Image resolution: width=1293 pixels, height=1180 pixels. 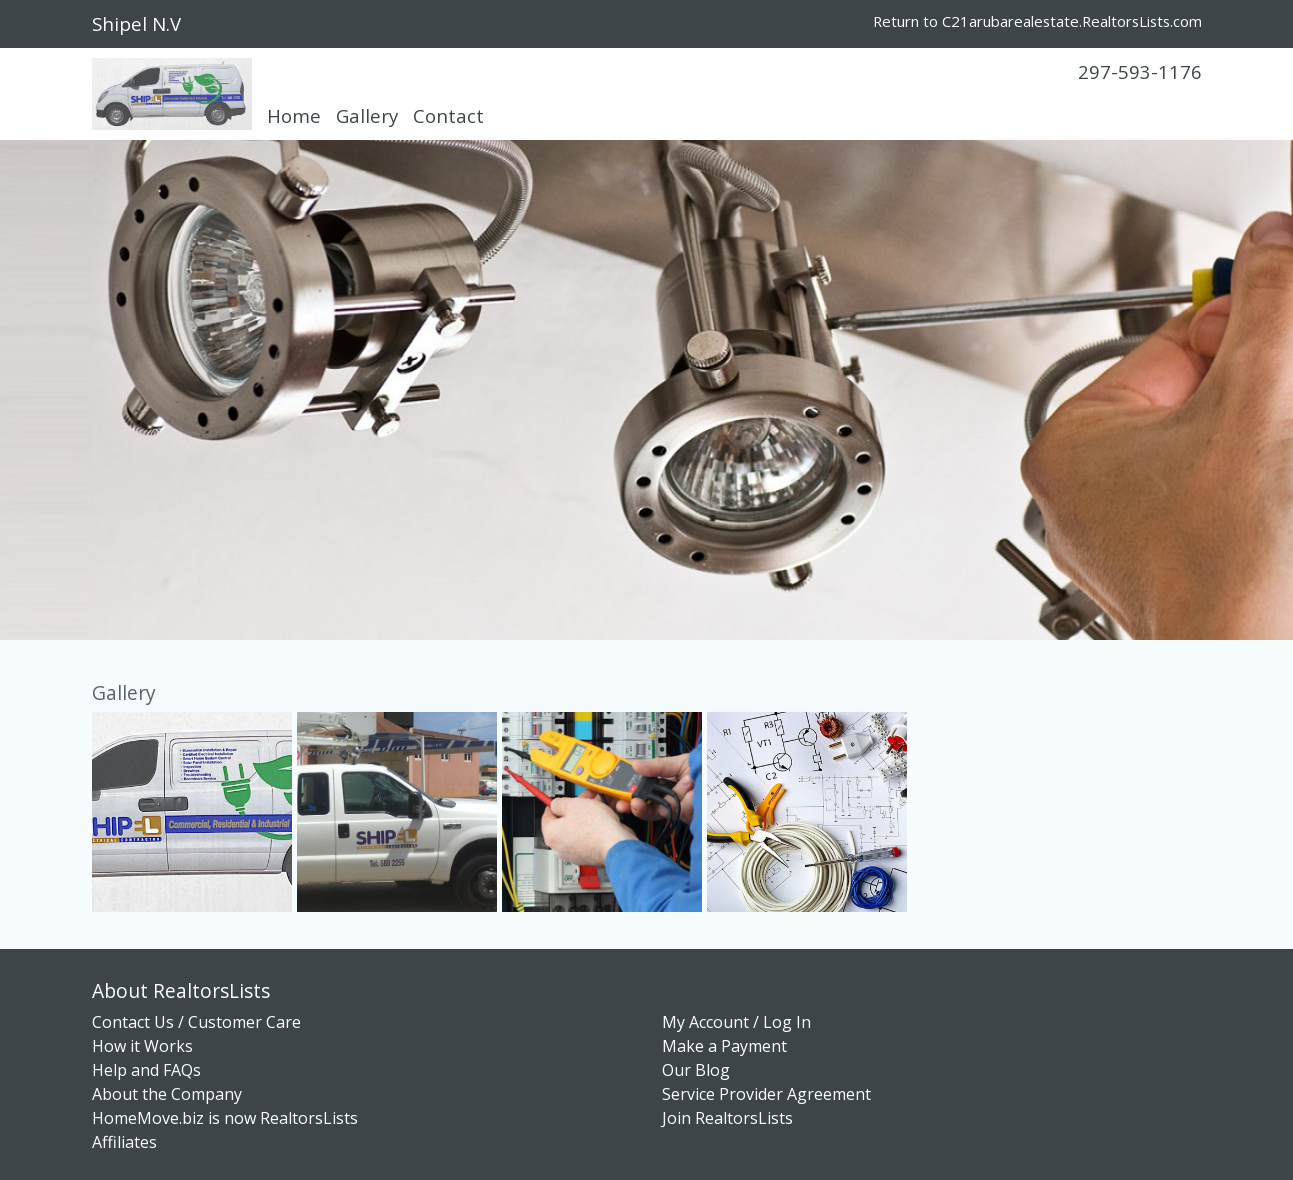 What do you see at coordinates (136, 23) in the screenshot?
I see `Shipel N.V` at bounding box center [136, 23].